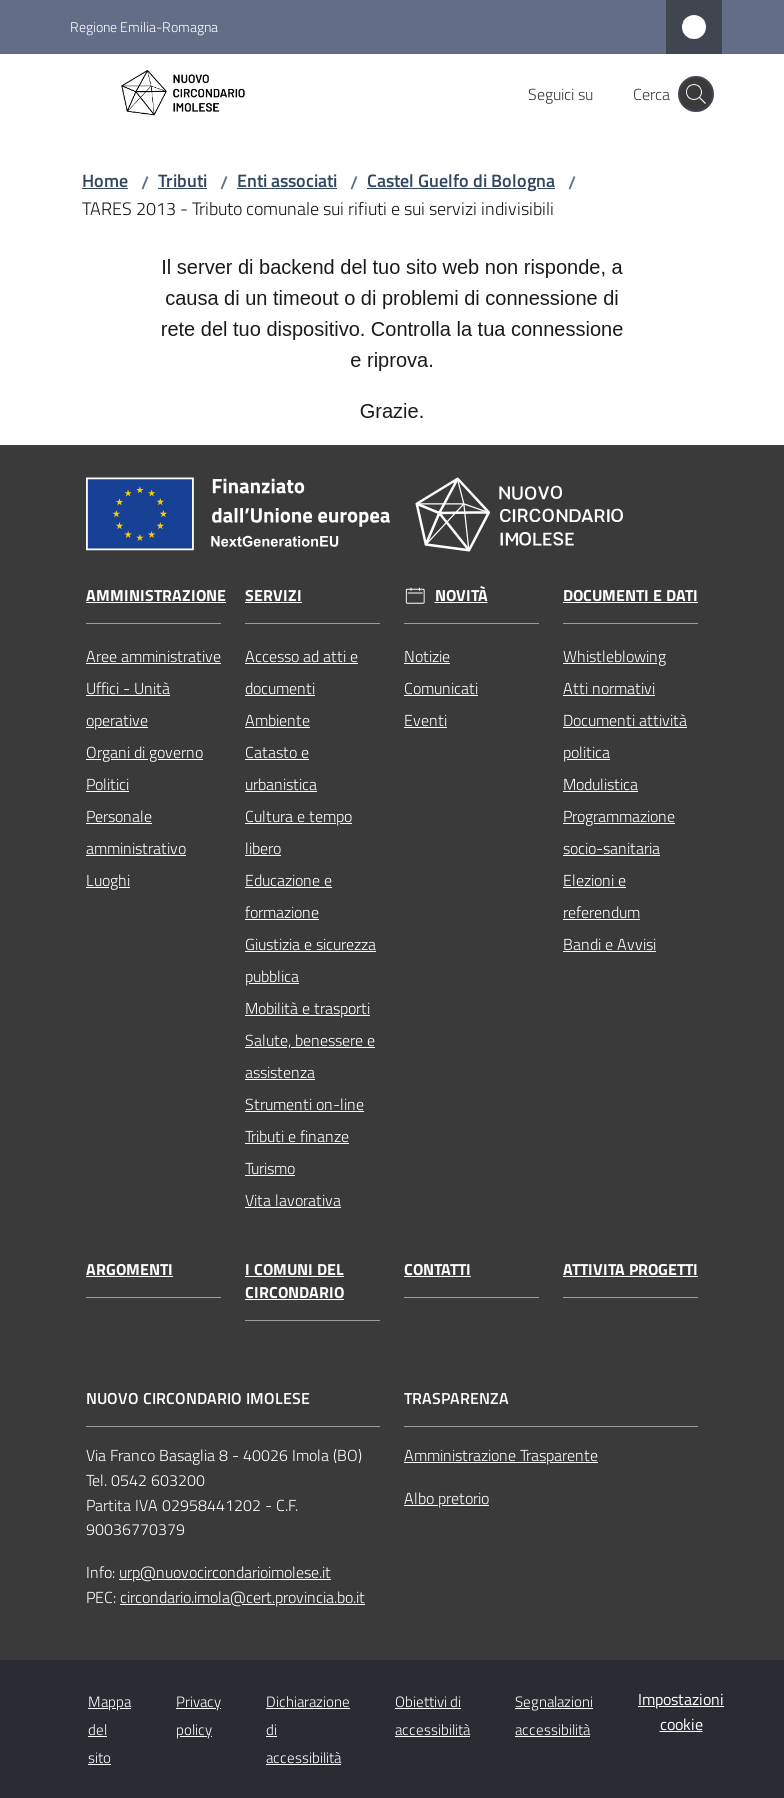 Image resolution: width=784 pixels, height=1798 pixels. Describe the element at coordinates (242, 1597) in the screenshot. I see `circondario.imola@cert.provincia.bo.it` at that location.